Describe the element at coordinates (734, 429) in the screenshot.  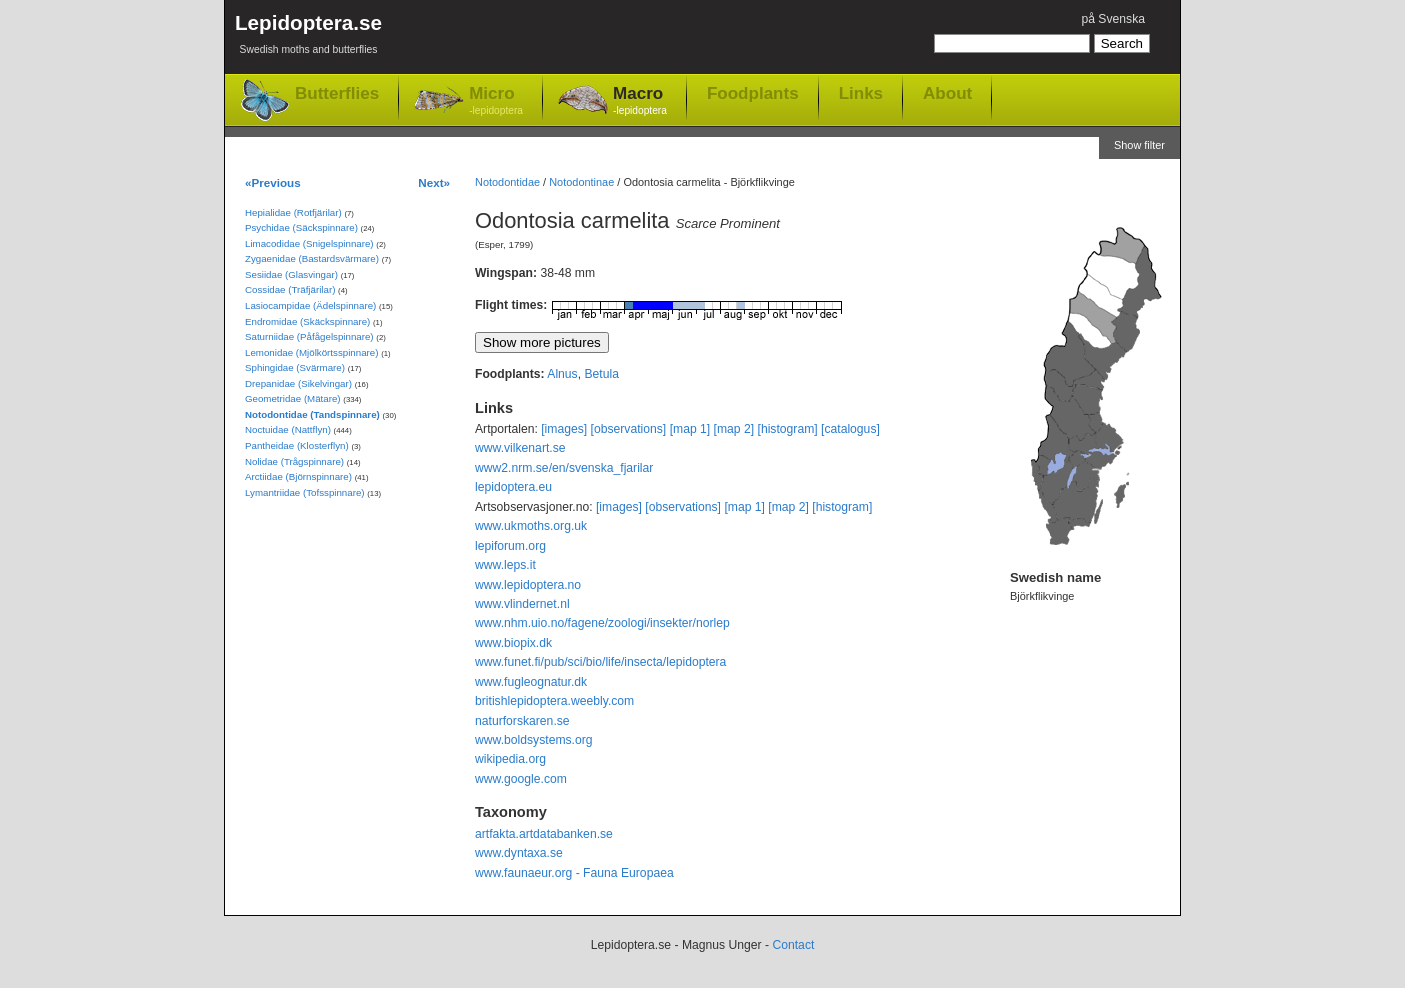
I see `[map 2]` at that location.